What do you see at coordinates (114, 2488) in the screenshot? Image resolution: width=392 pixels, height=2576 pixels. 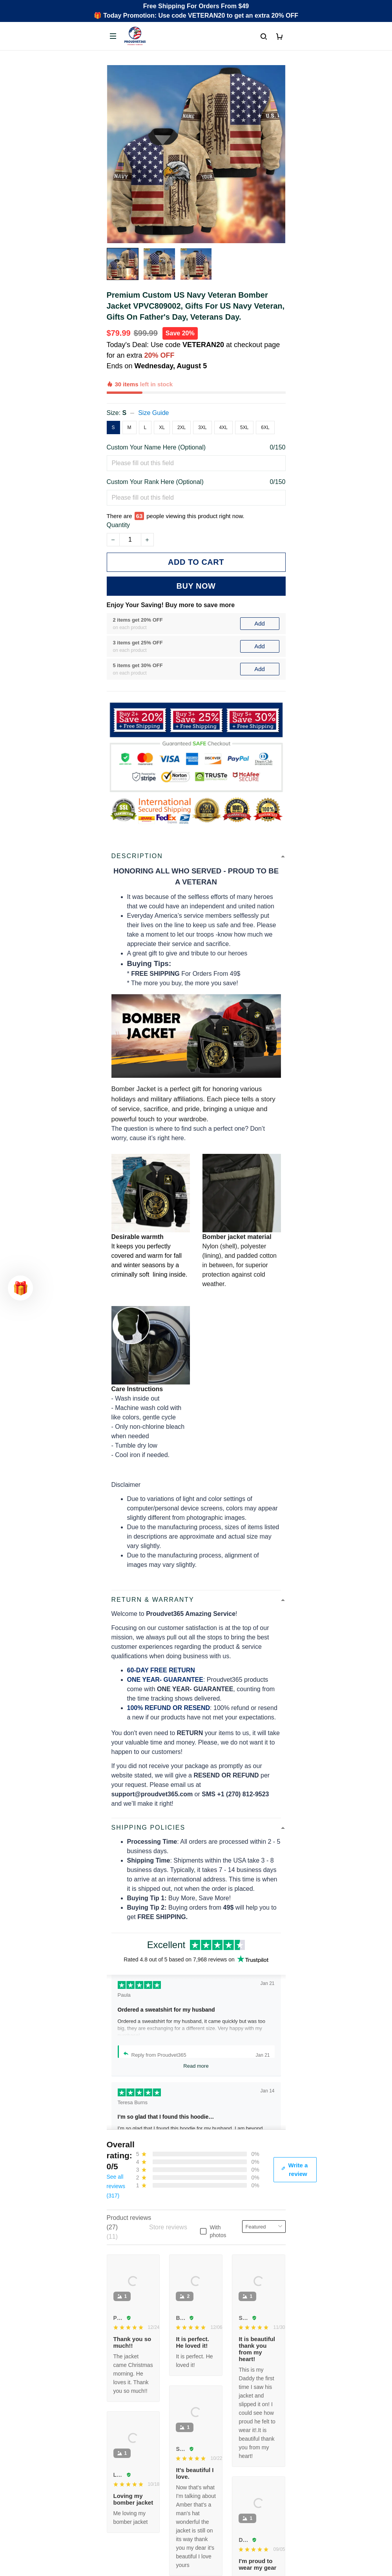 I see `FAQs` at bounding box center [114, 2488].